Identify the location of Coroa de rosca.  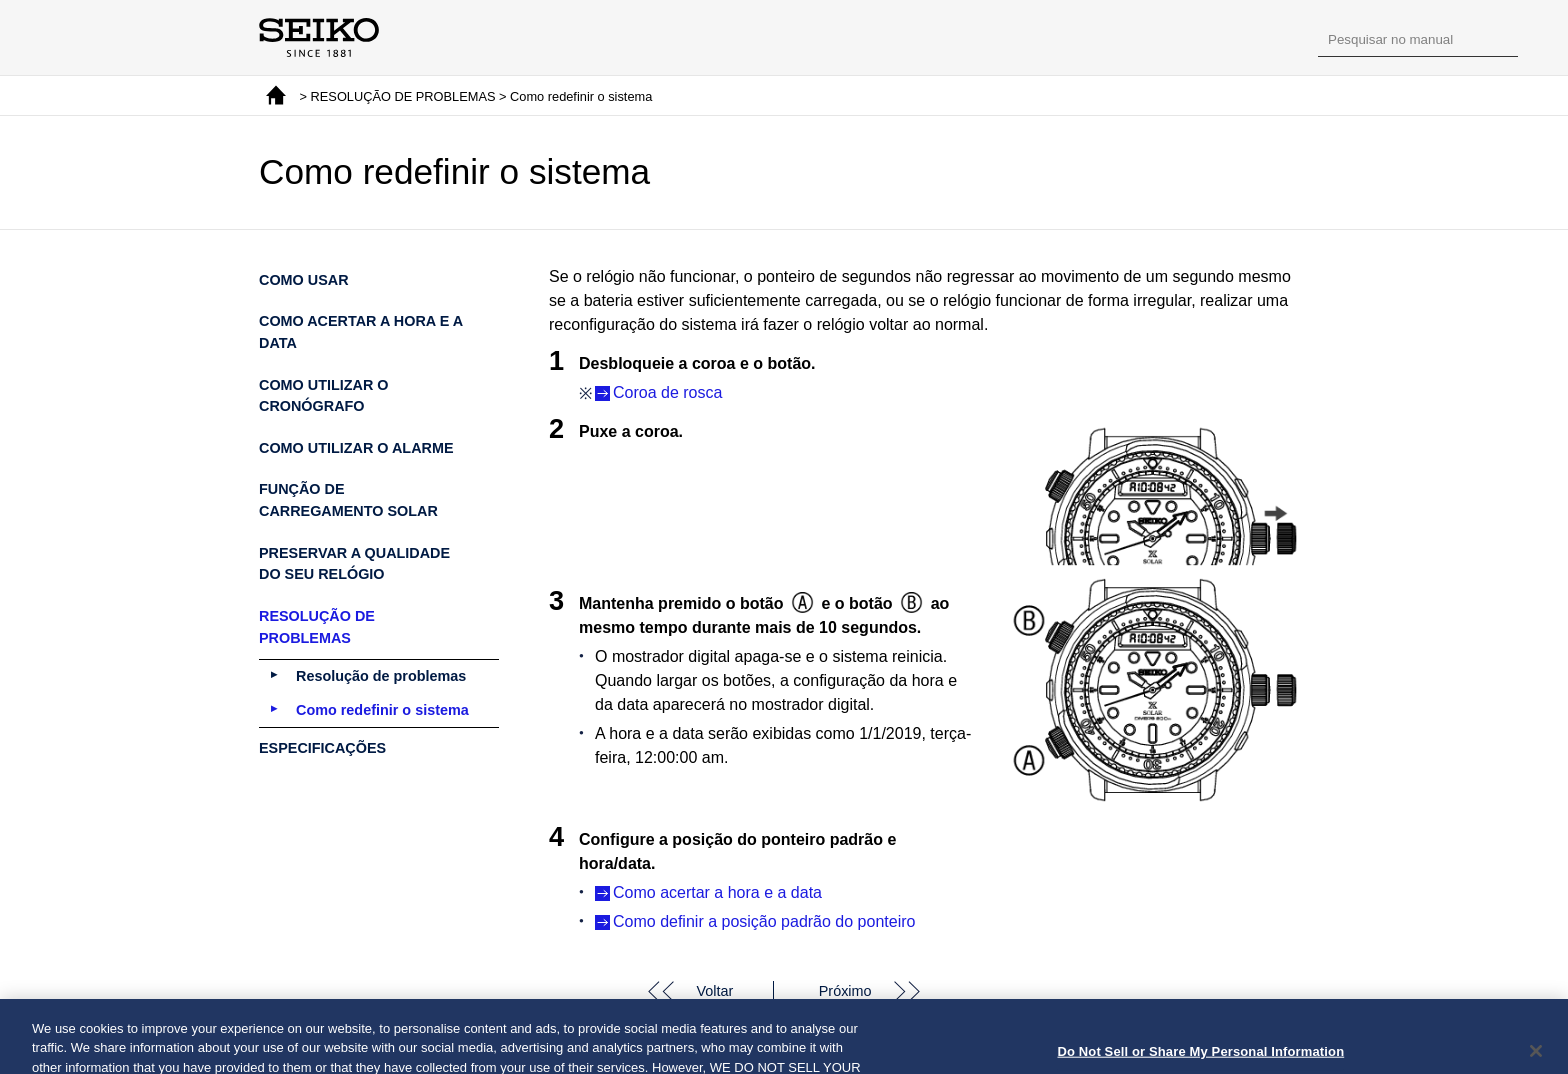
(667, 392).